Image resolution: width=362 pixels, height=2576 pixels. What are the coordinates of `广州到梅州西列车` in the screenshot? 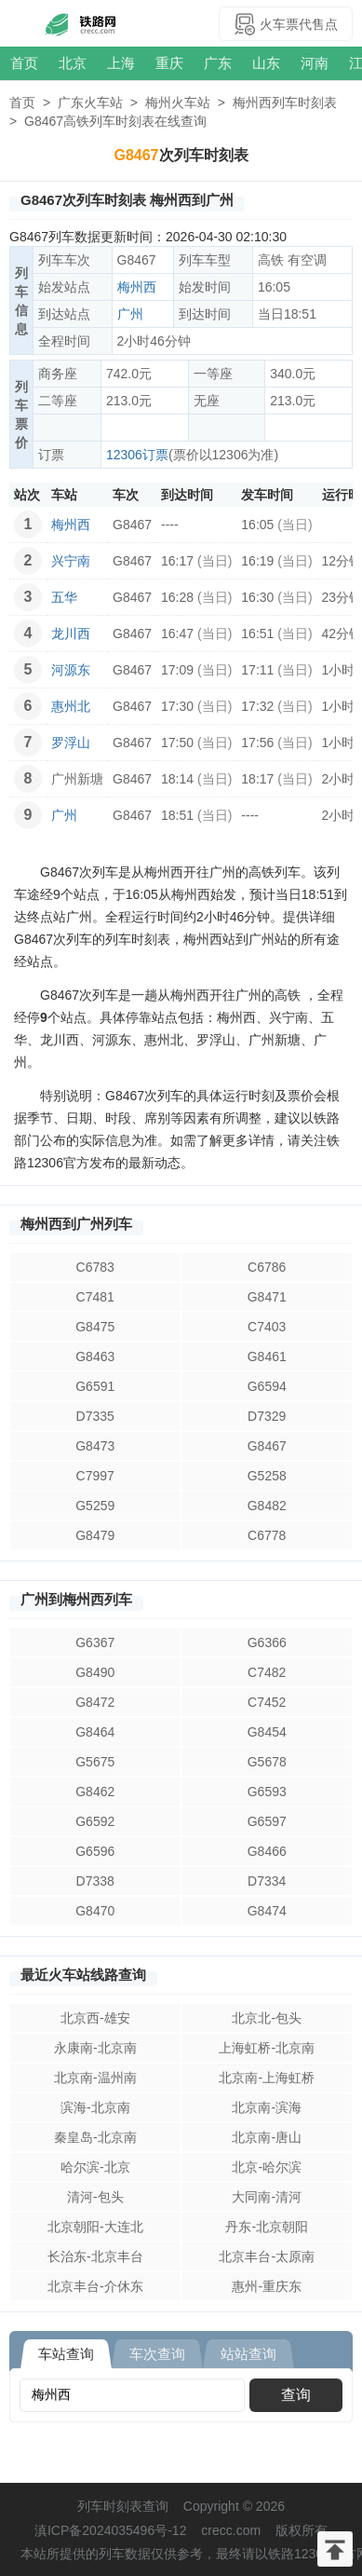 It's located at (76, 1599).